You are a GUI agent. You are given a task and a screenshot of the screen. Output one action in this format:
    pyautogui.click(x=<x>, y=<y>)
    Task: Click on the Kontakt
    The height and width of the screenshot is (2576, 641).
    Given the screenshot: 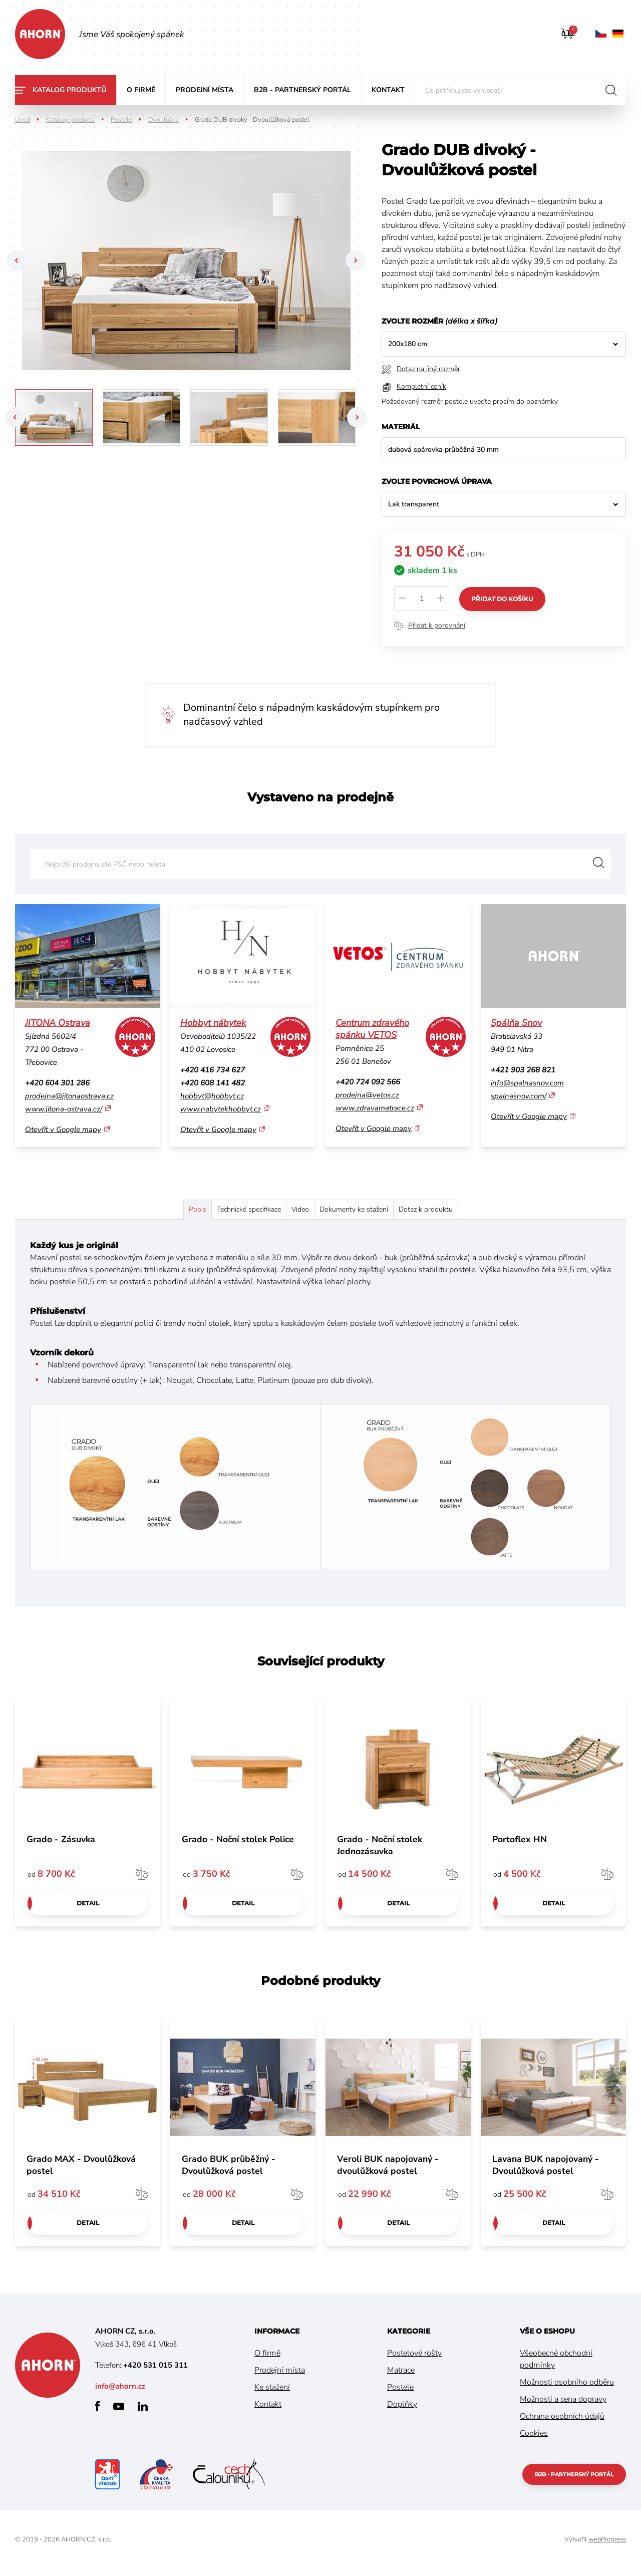 What is the action you would take?
    pyautogui.click(x=388, y=90)
    